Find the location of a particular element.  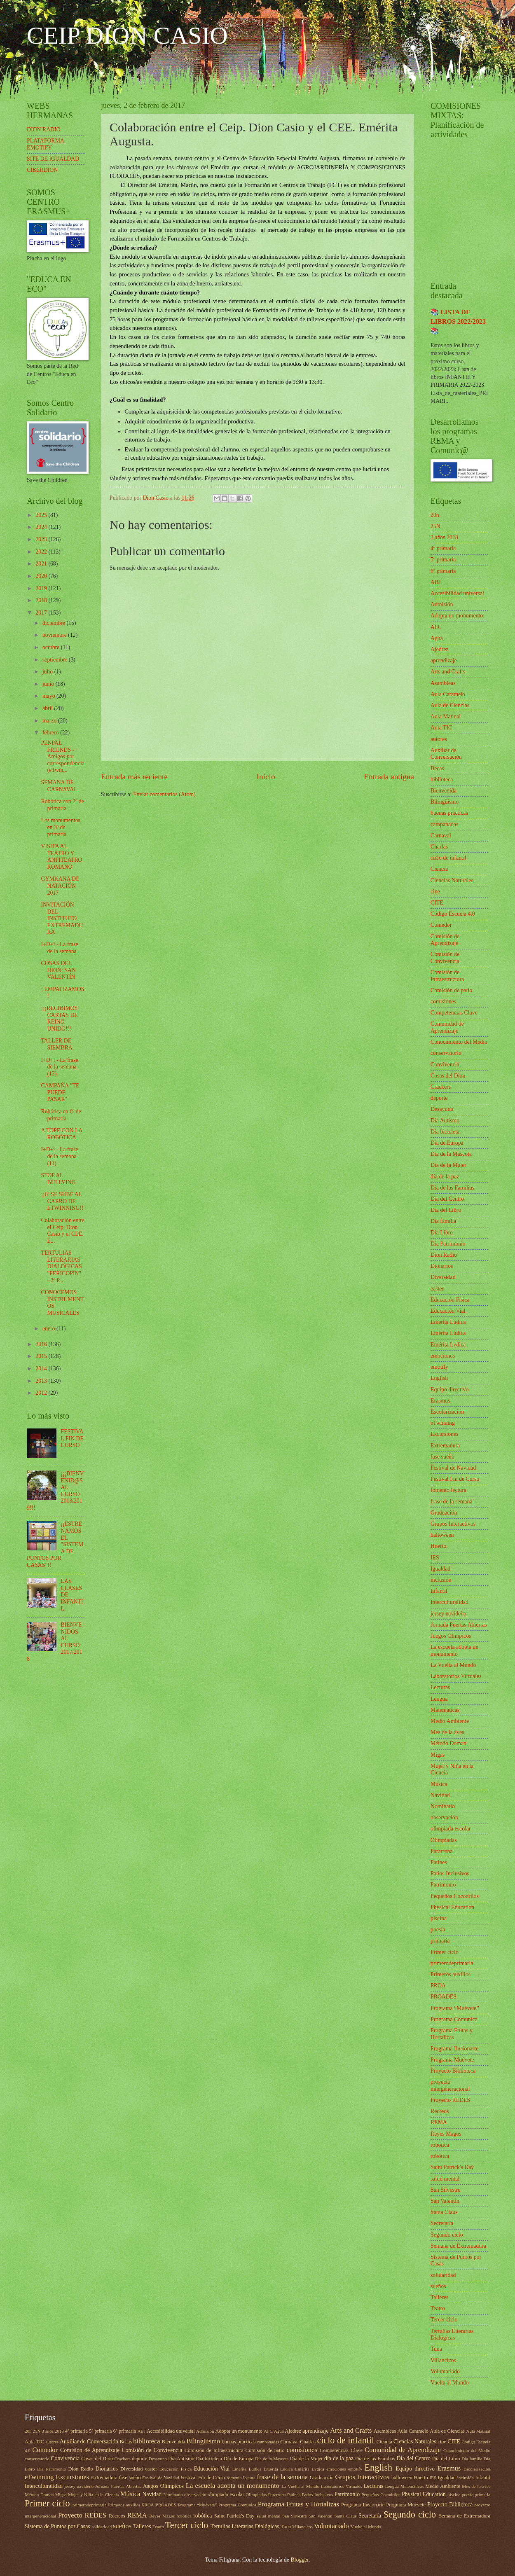

Emérita Lvdica is located at coordinates (448, 1345).